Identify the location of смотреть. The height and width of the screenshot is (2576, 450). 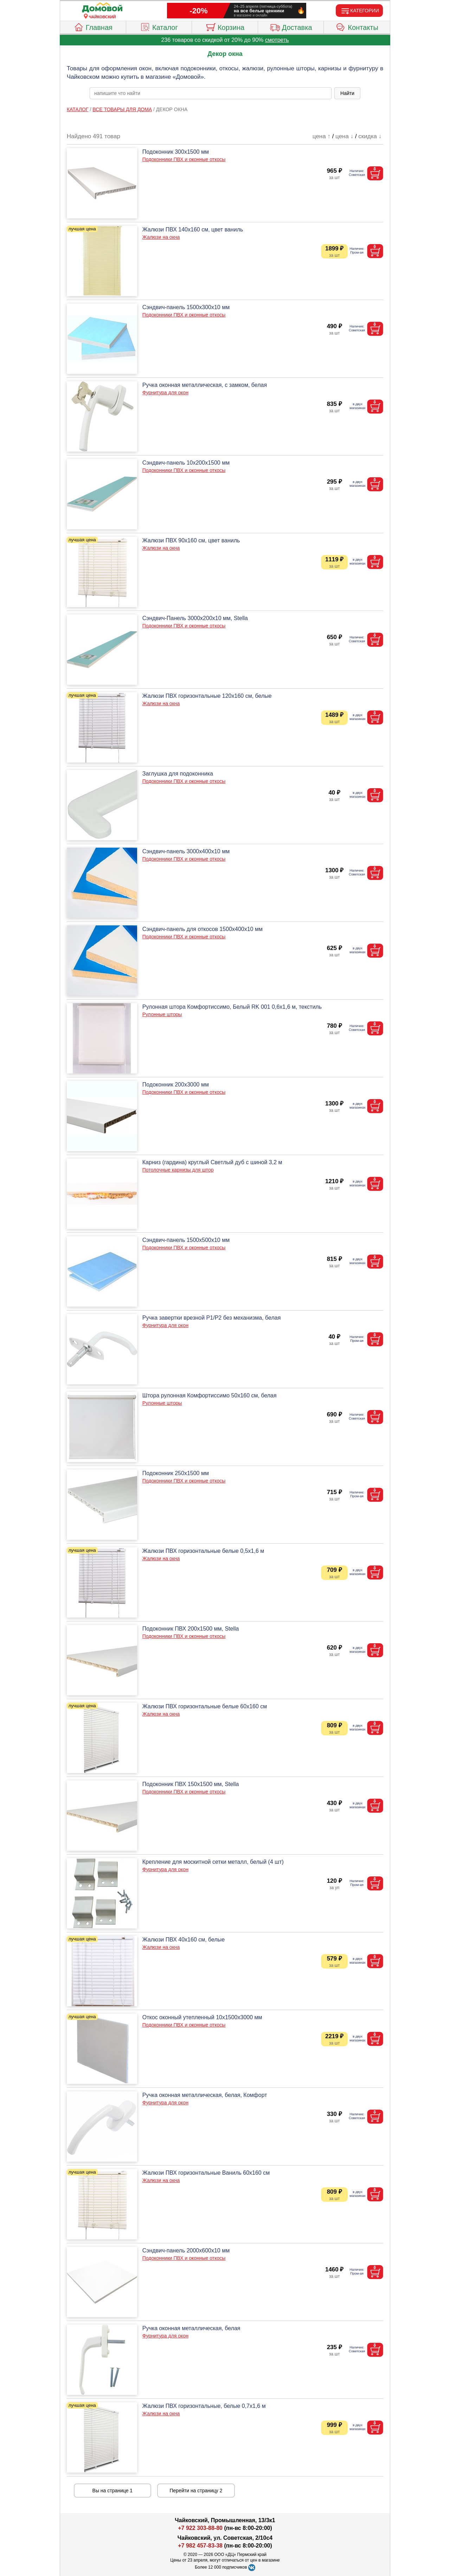
(277, 40).